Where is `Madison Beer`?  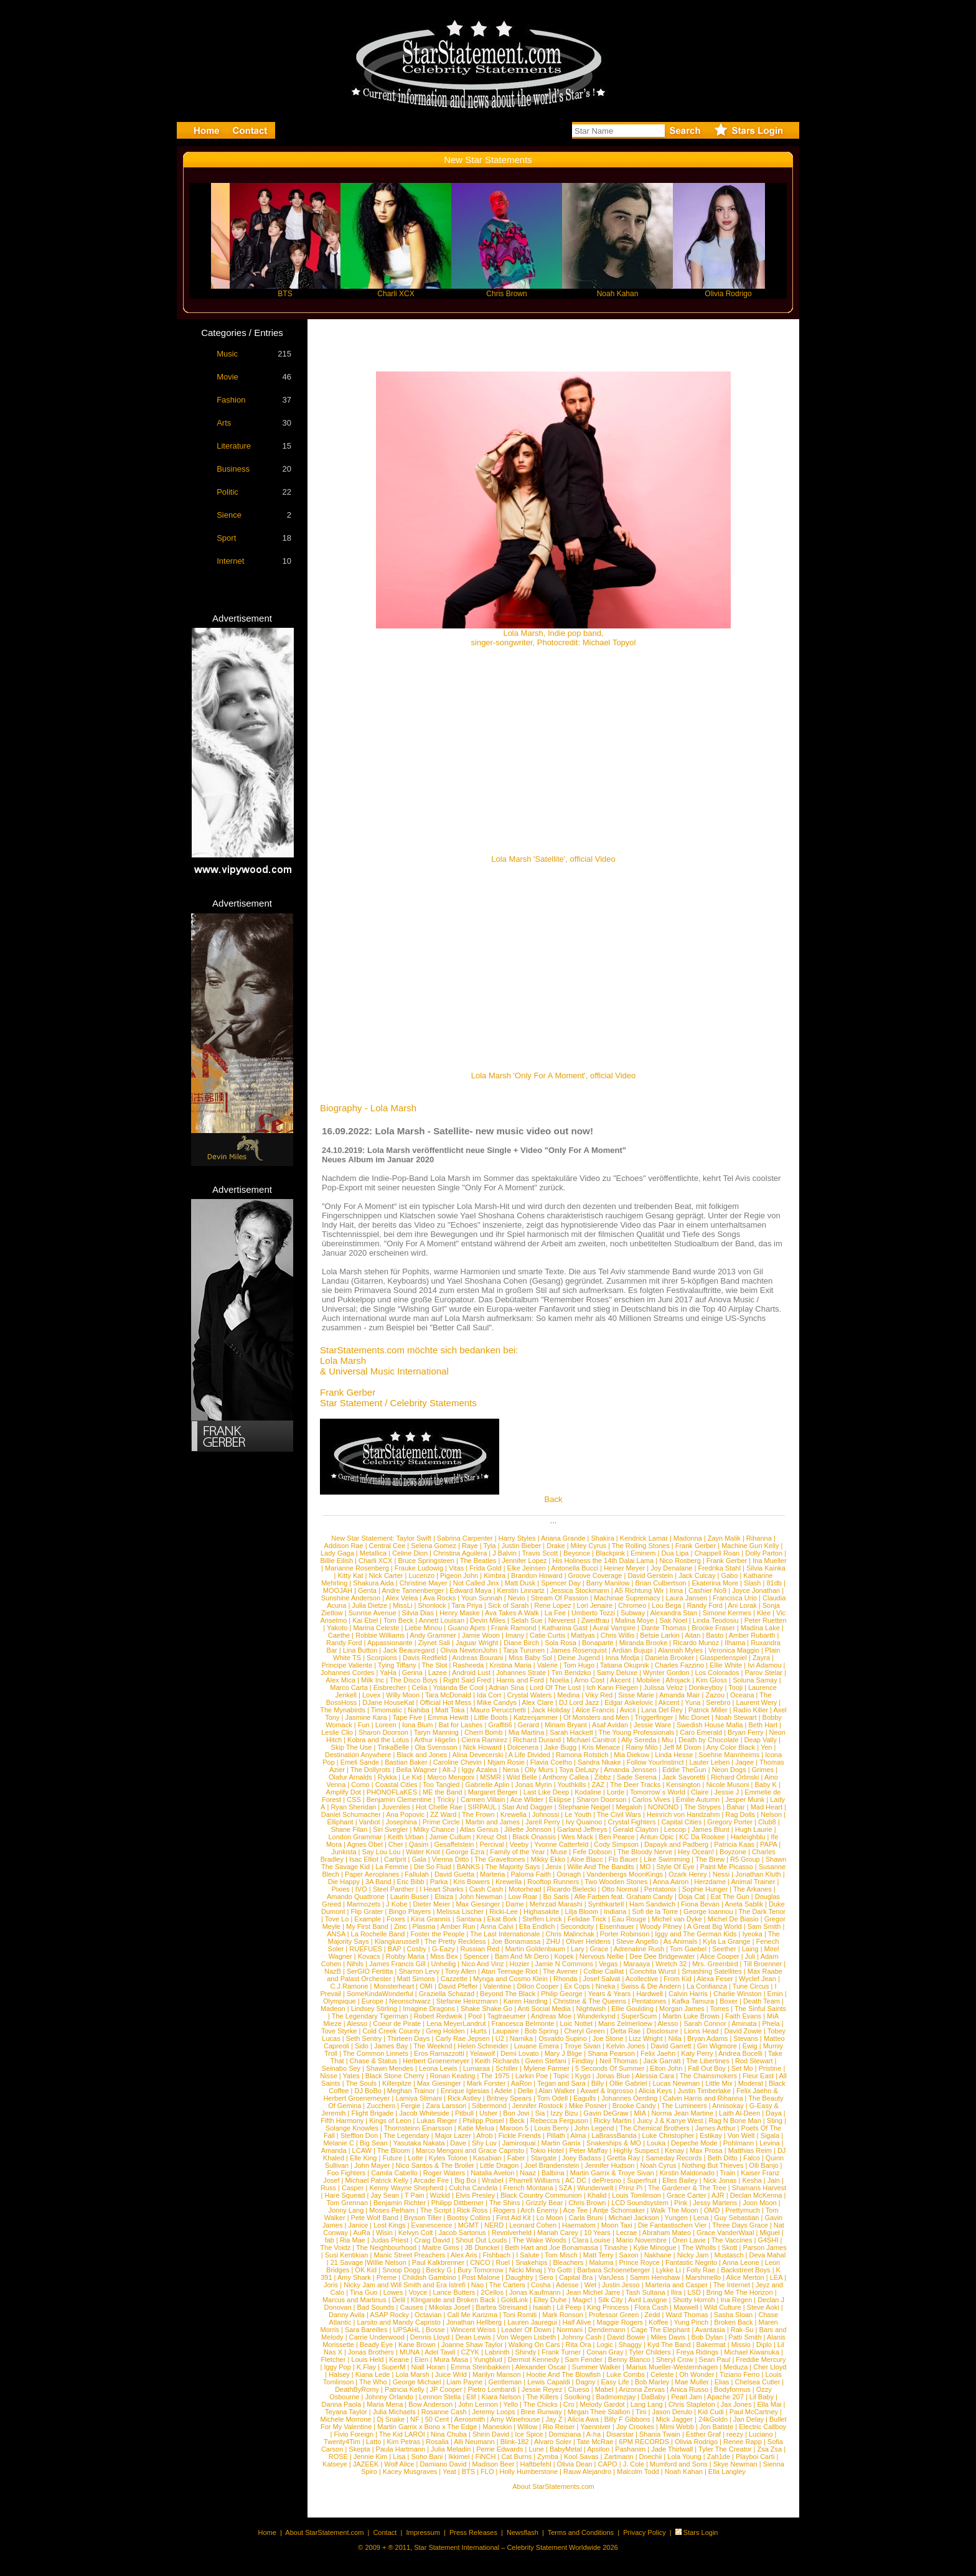
Madison Beer is located at coordinates (493, 2464).